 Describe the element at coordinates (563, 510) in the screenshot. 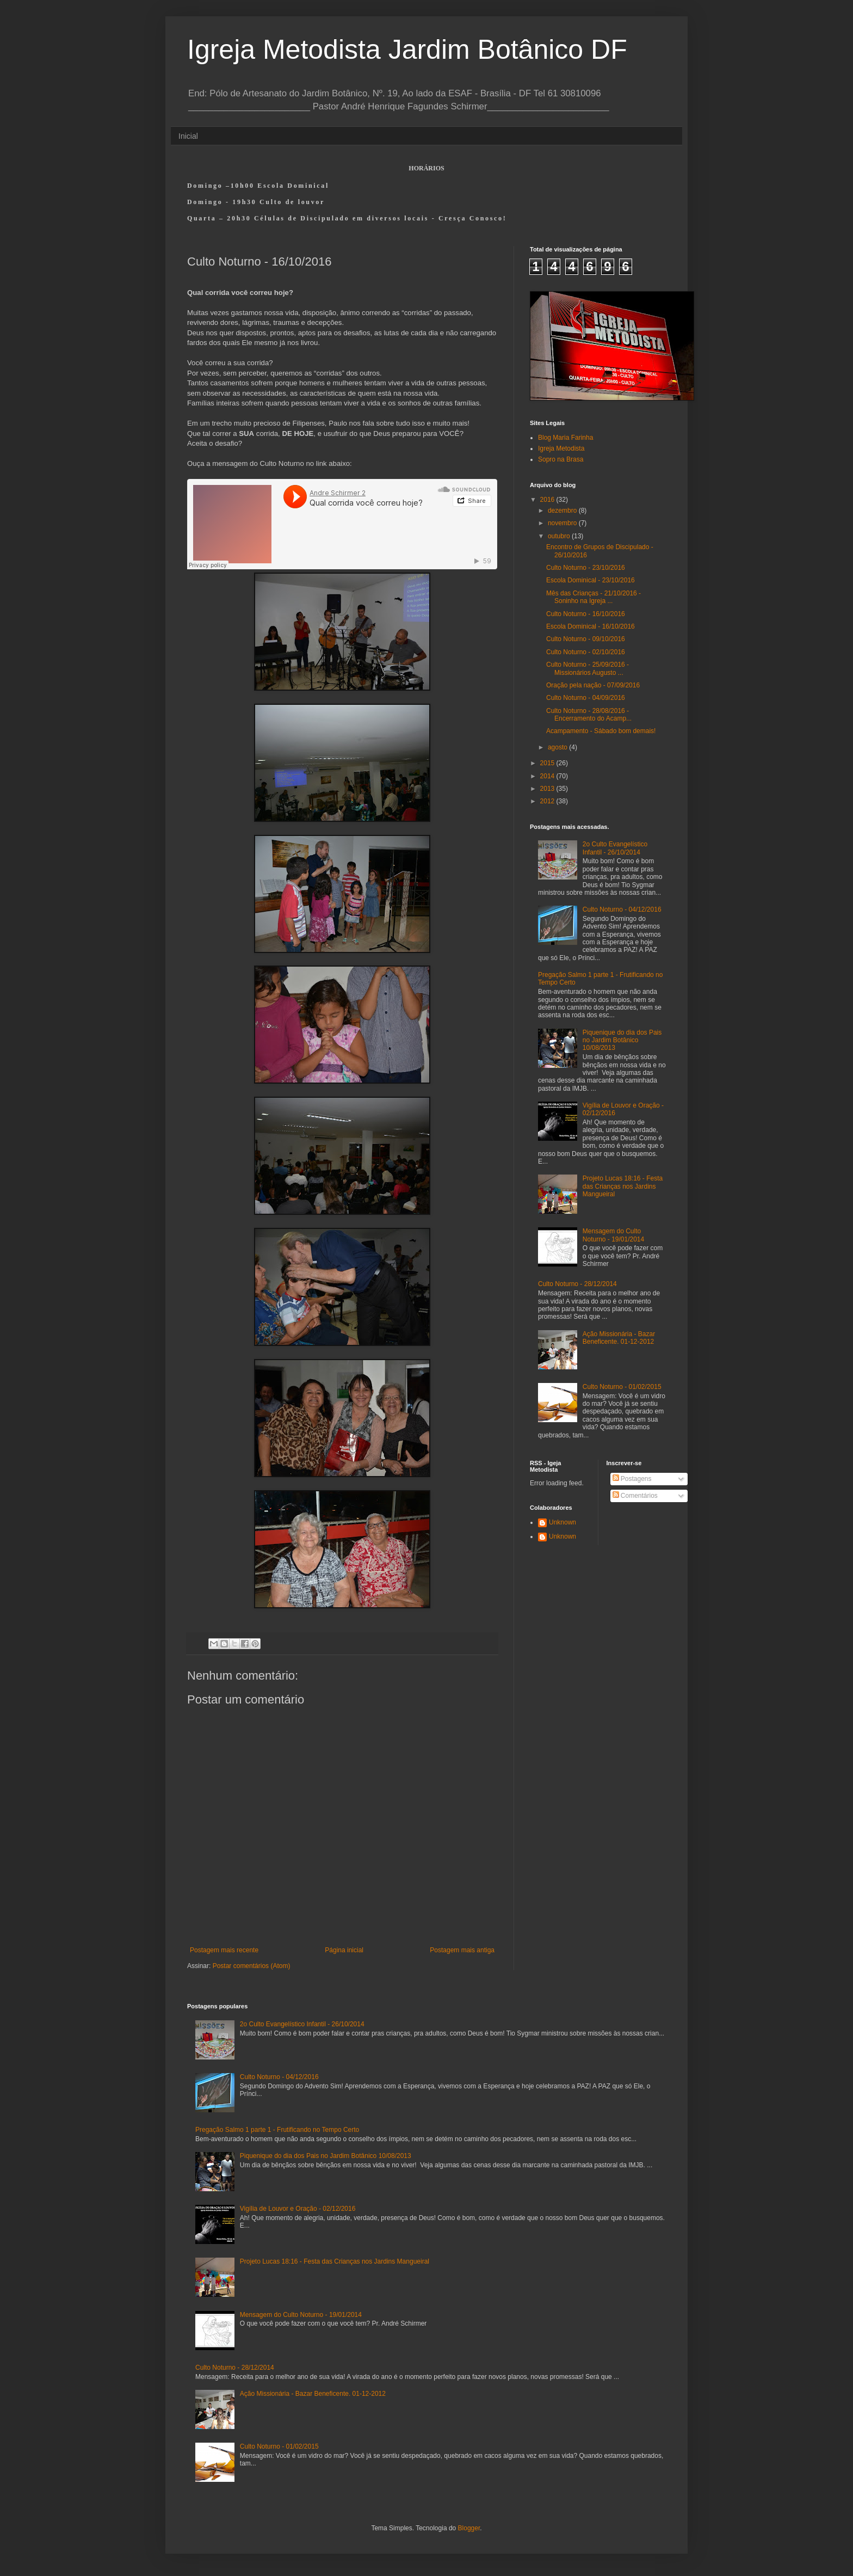

I see `dezembro` at that location.